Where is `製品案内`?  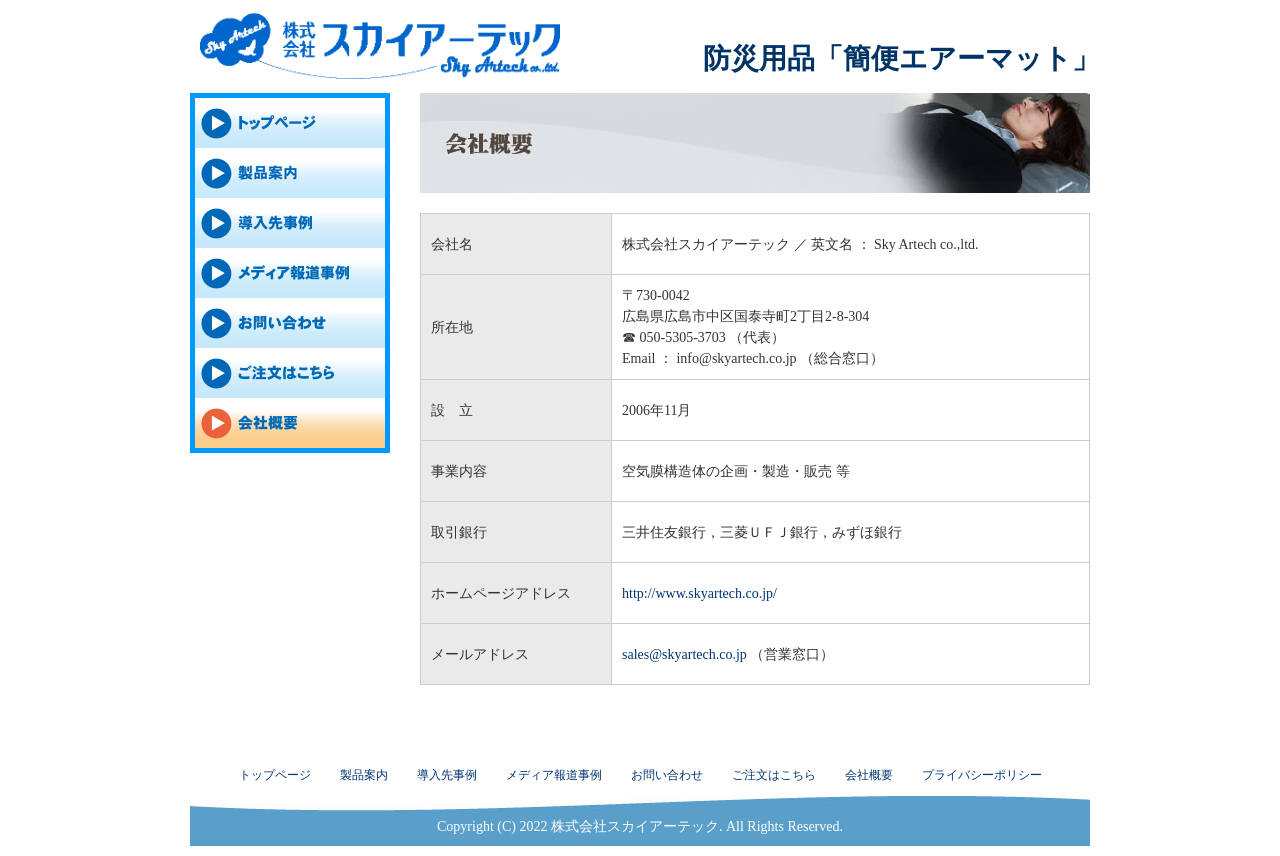
製品案内 is located at coordinates (364, 775).